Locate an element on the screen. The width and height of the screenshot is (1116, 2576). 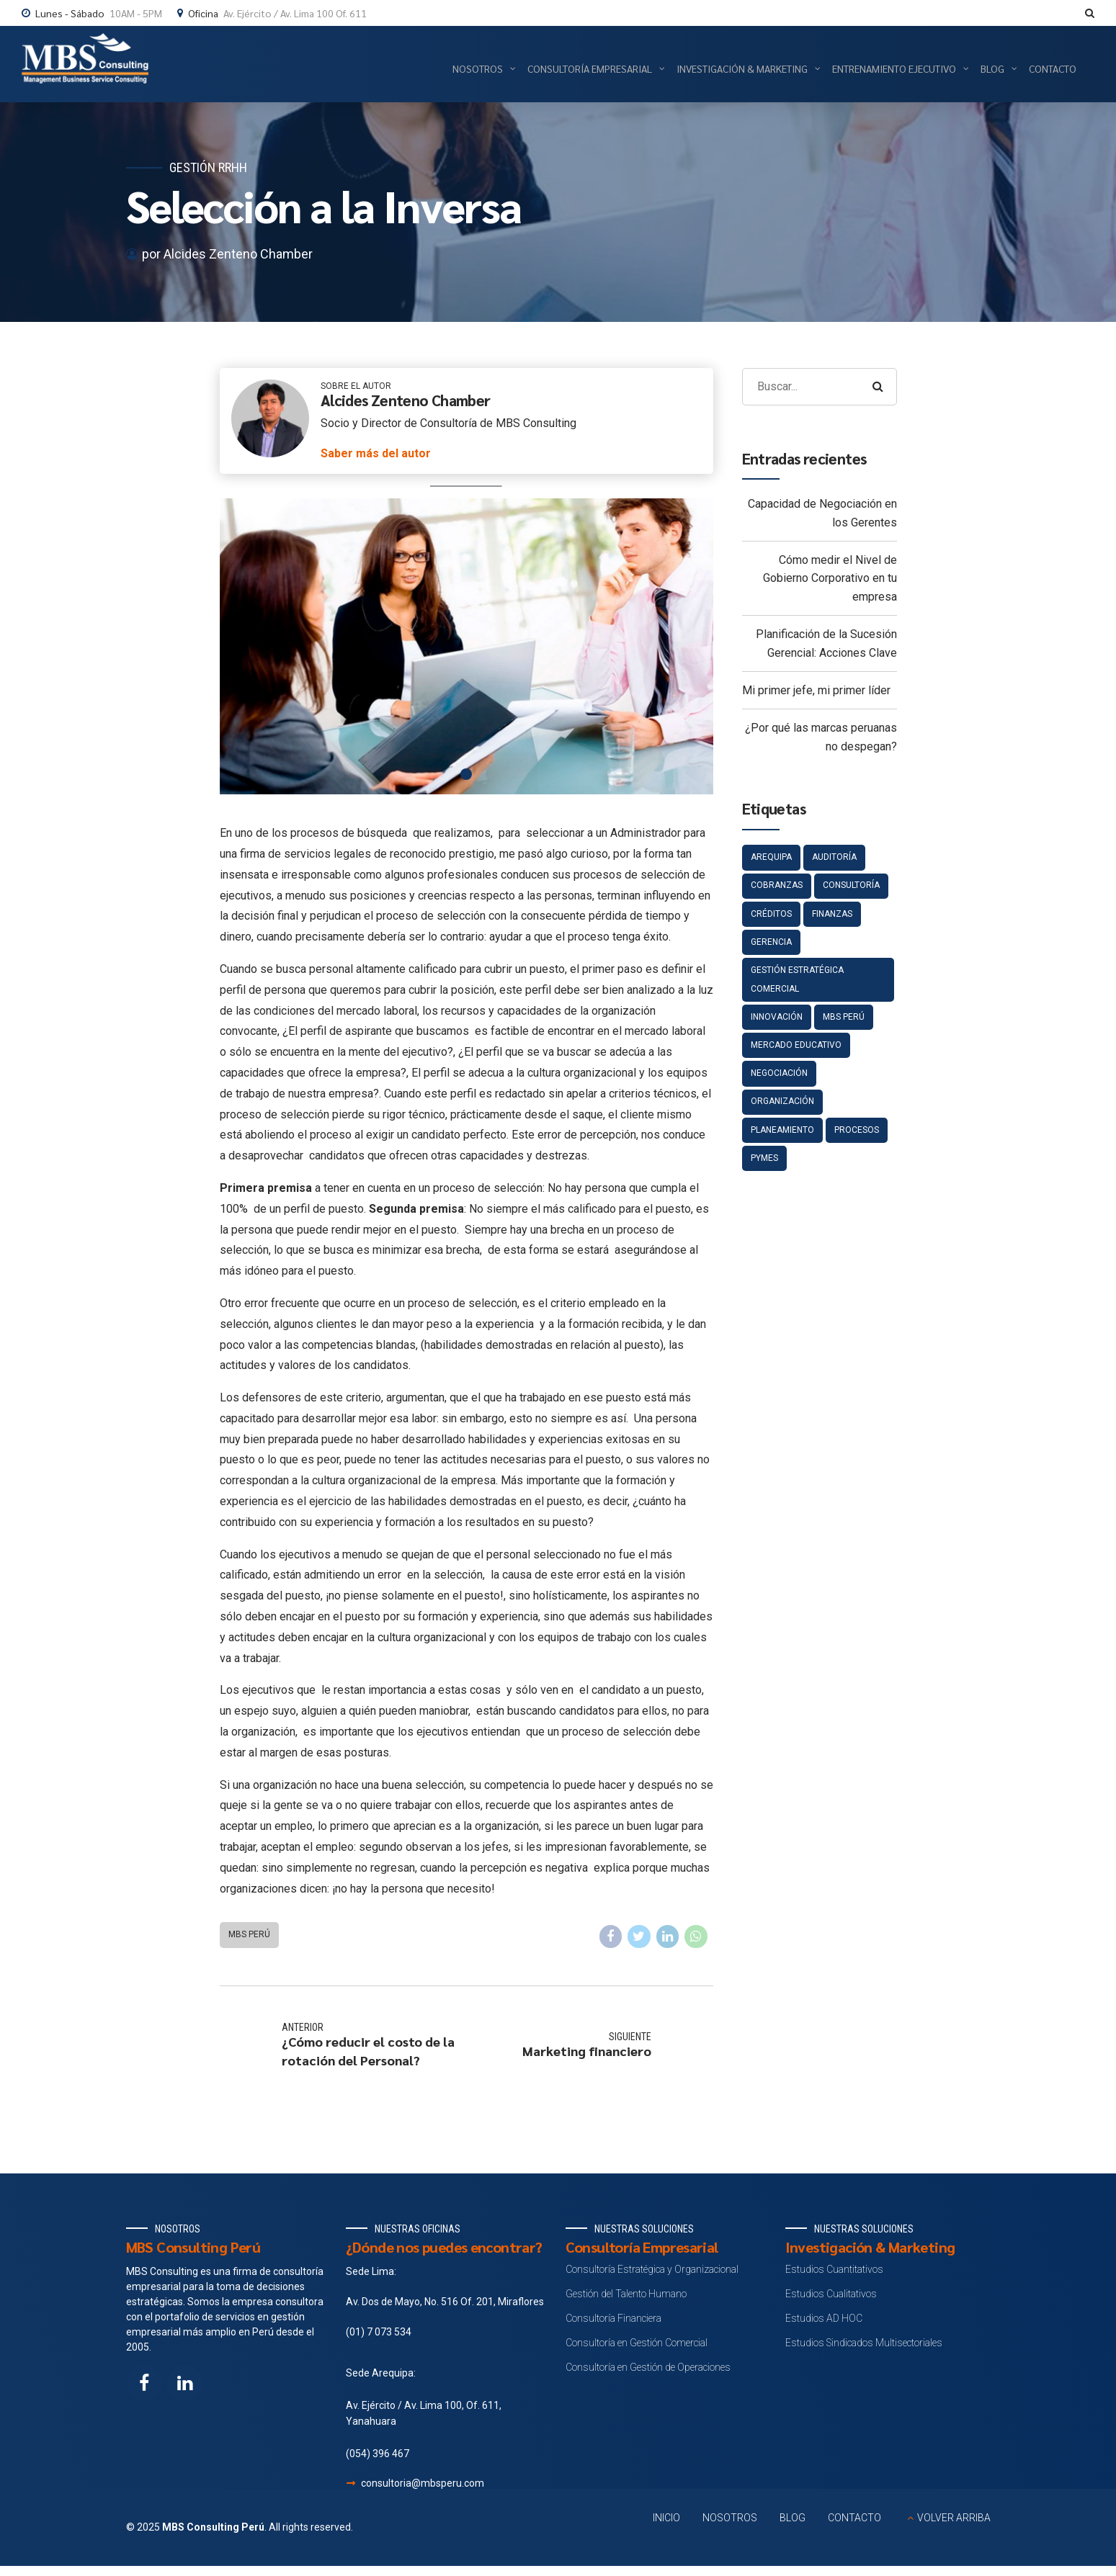
Cobranzas [Cobranzas (4 elementos)] is located at coordinates (777, 885).